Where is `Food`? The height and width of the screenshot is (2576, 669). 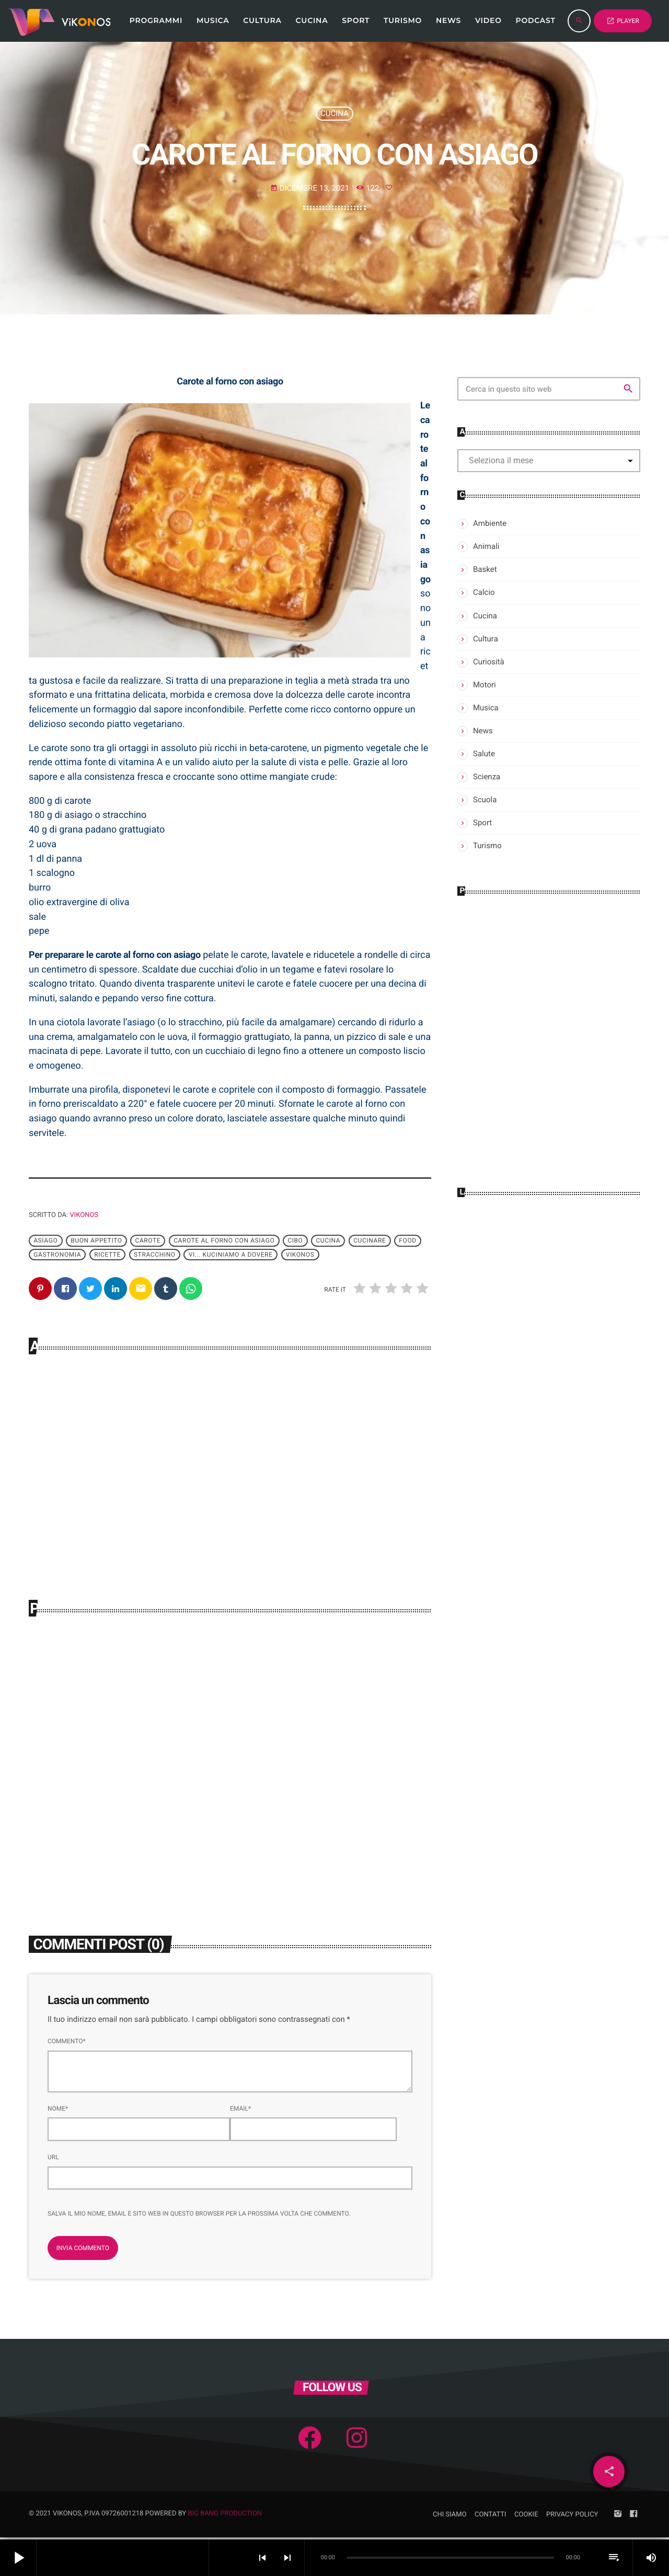
Food is located at coordinates (407, 1241).